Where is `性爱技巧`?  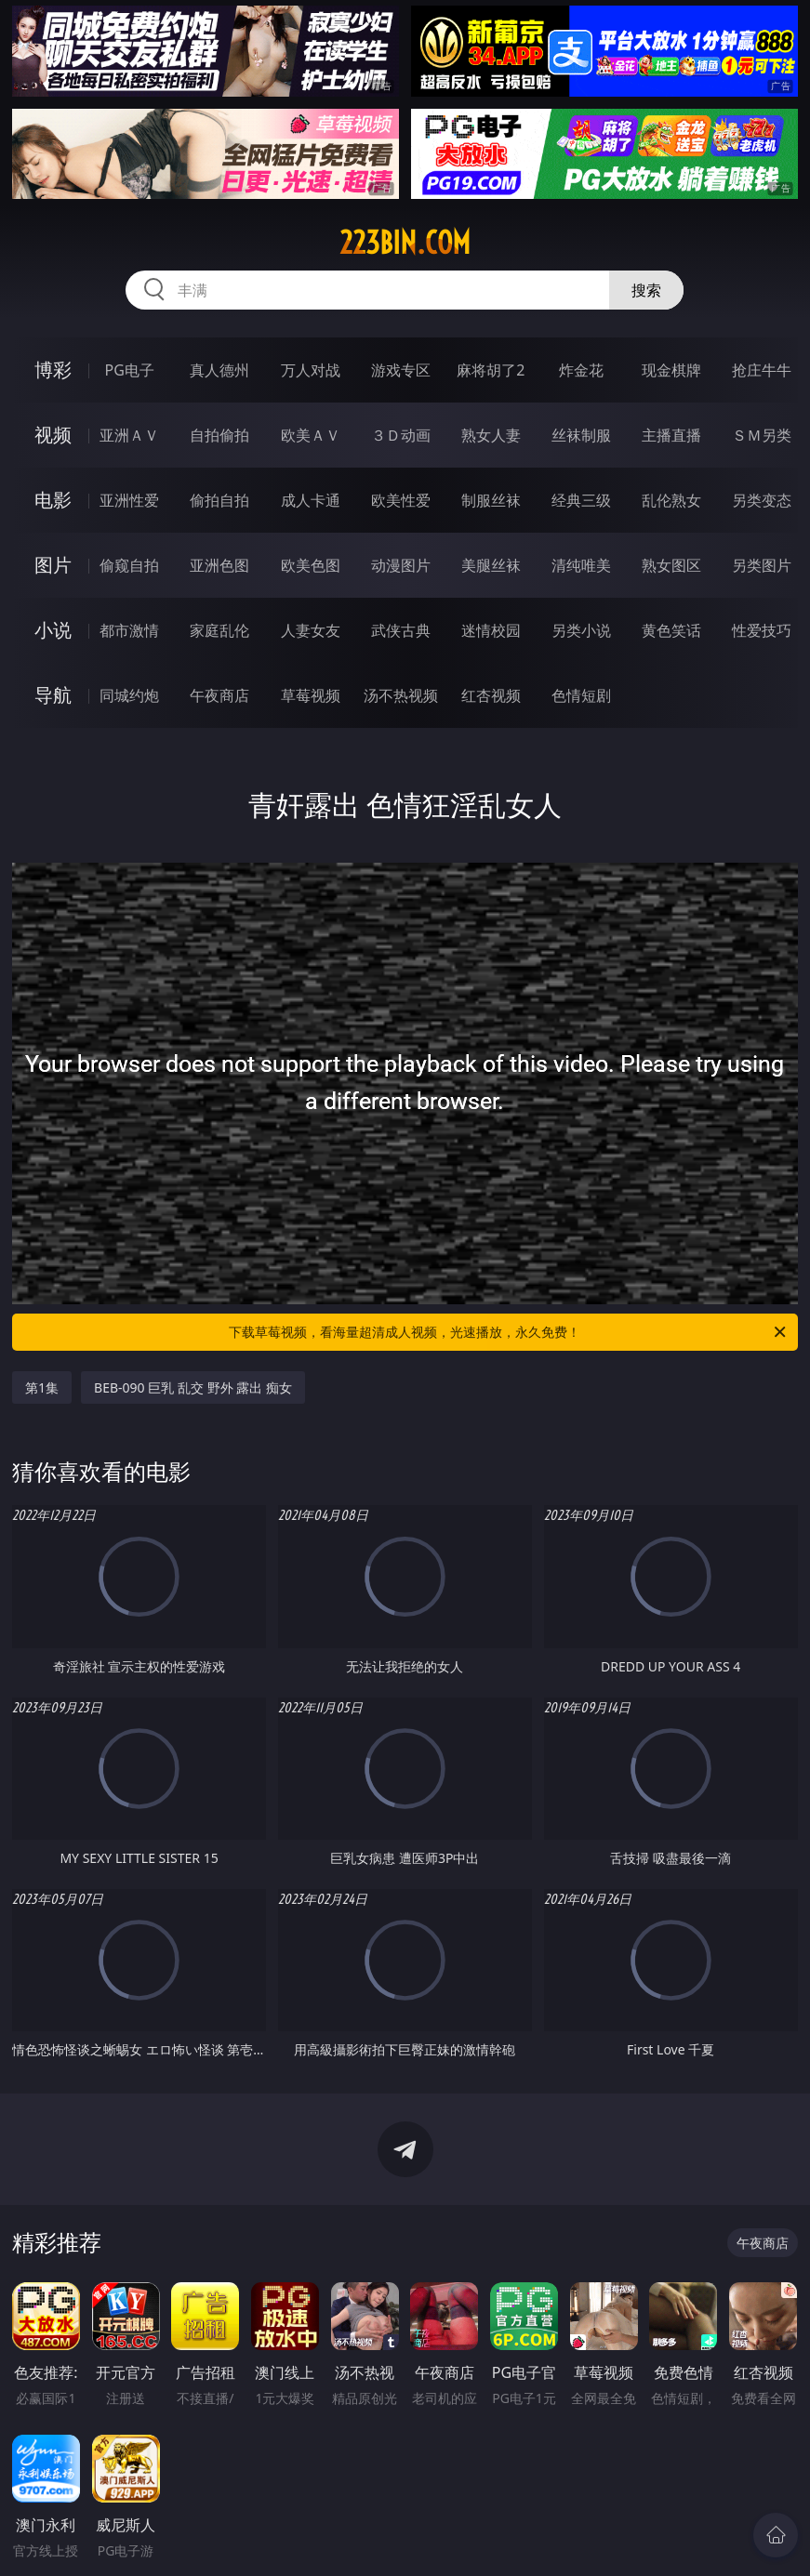 性爱技巧 is located at coordinates (761, 630).